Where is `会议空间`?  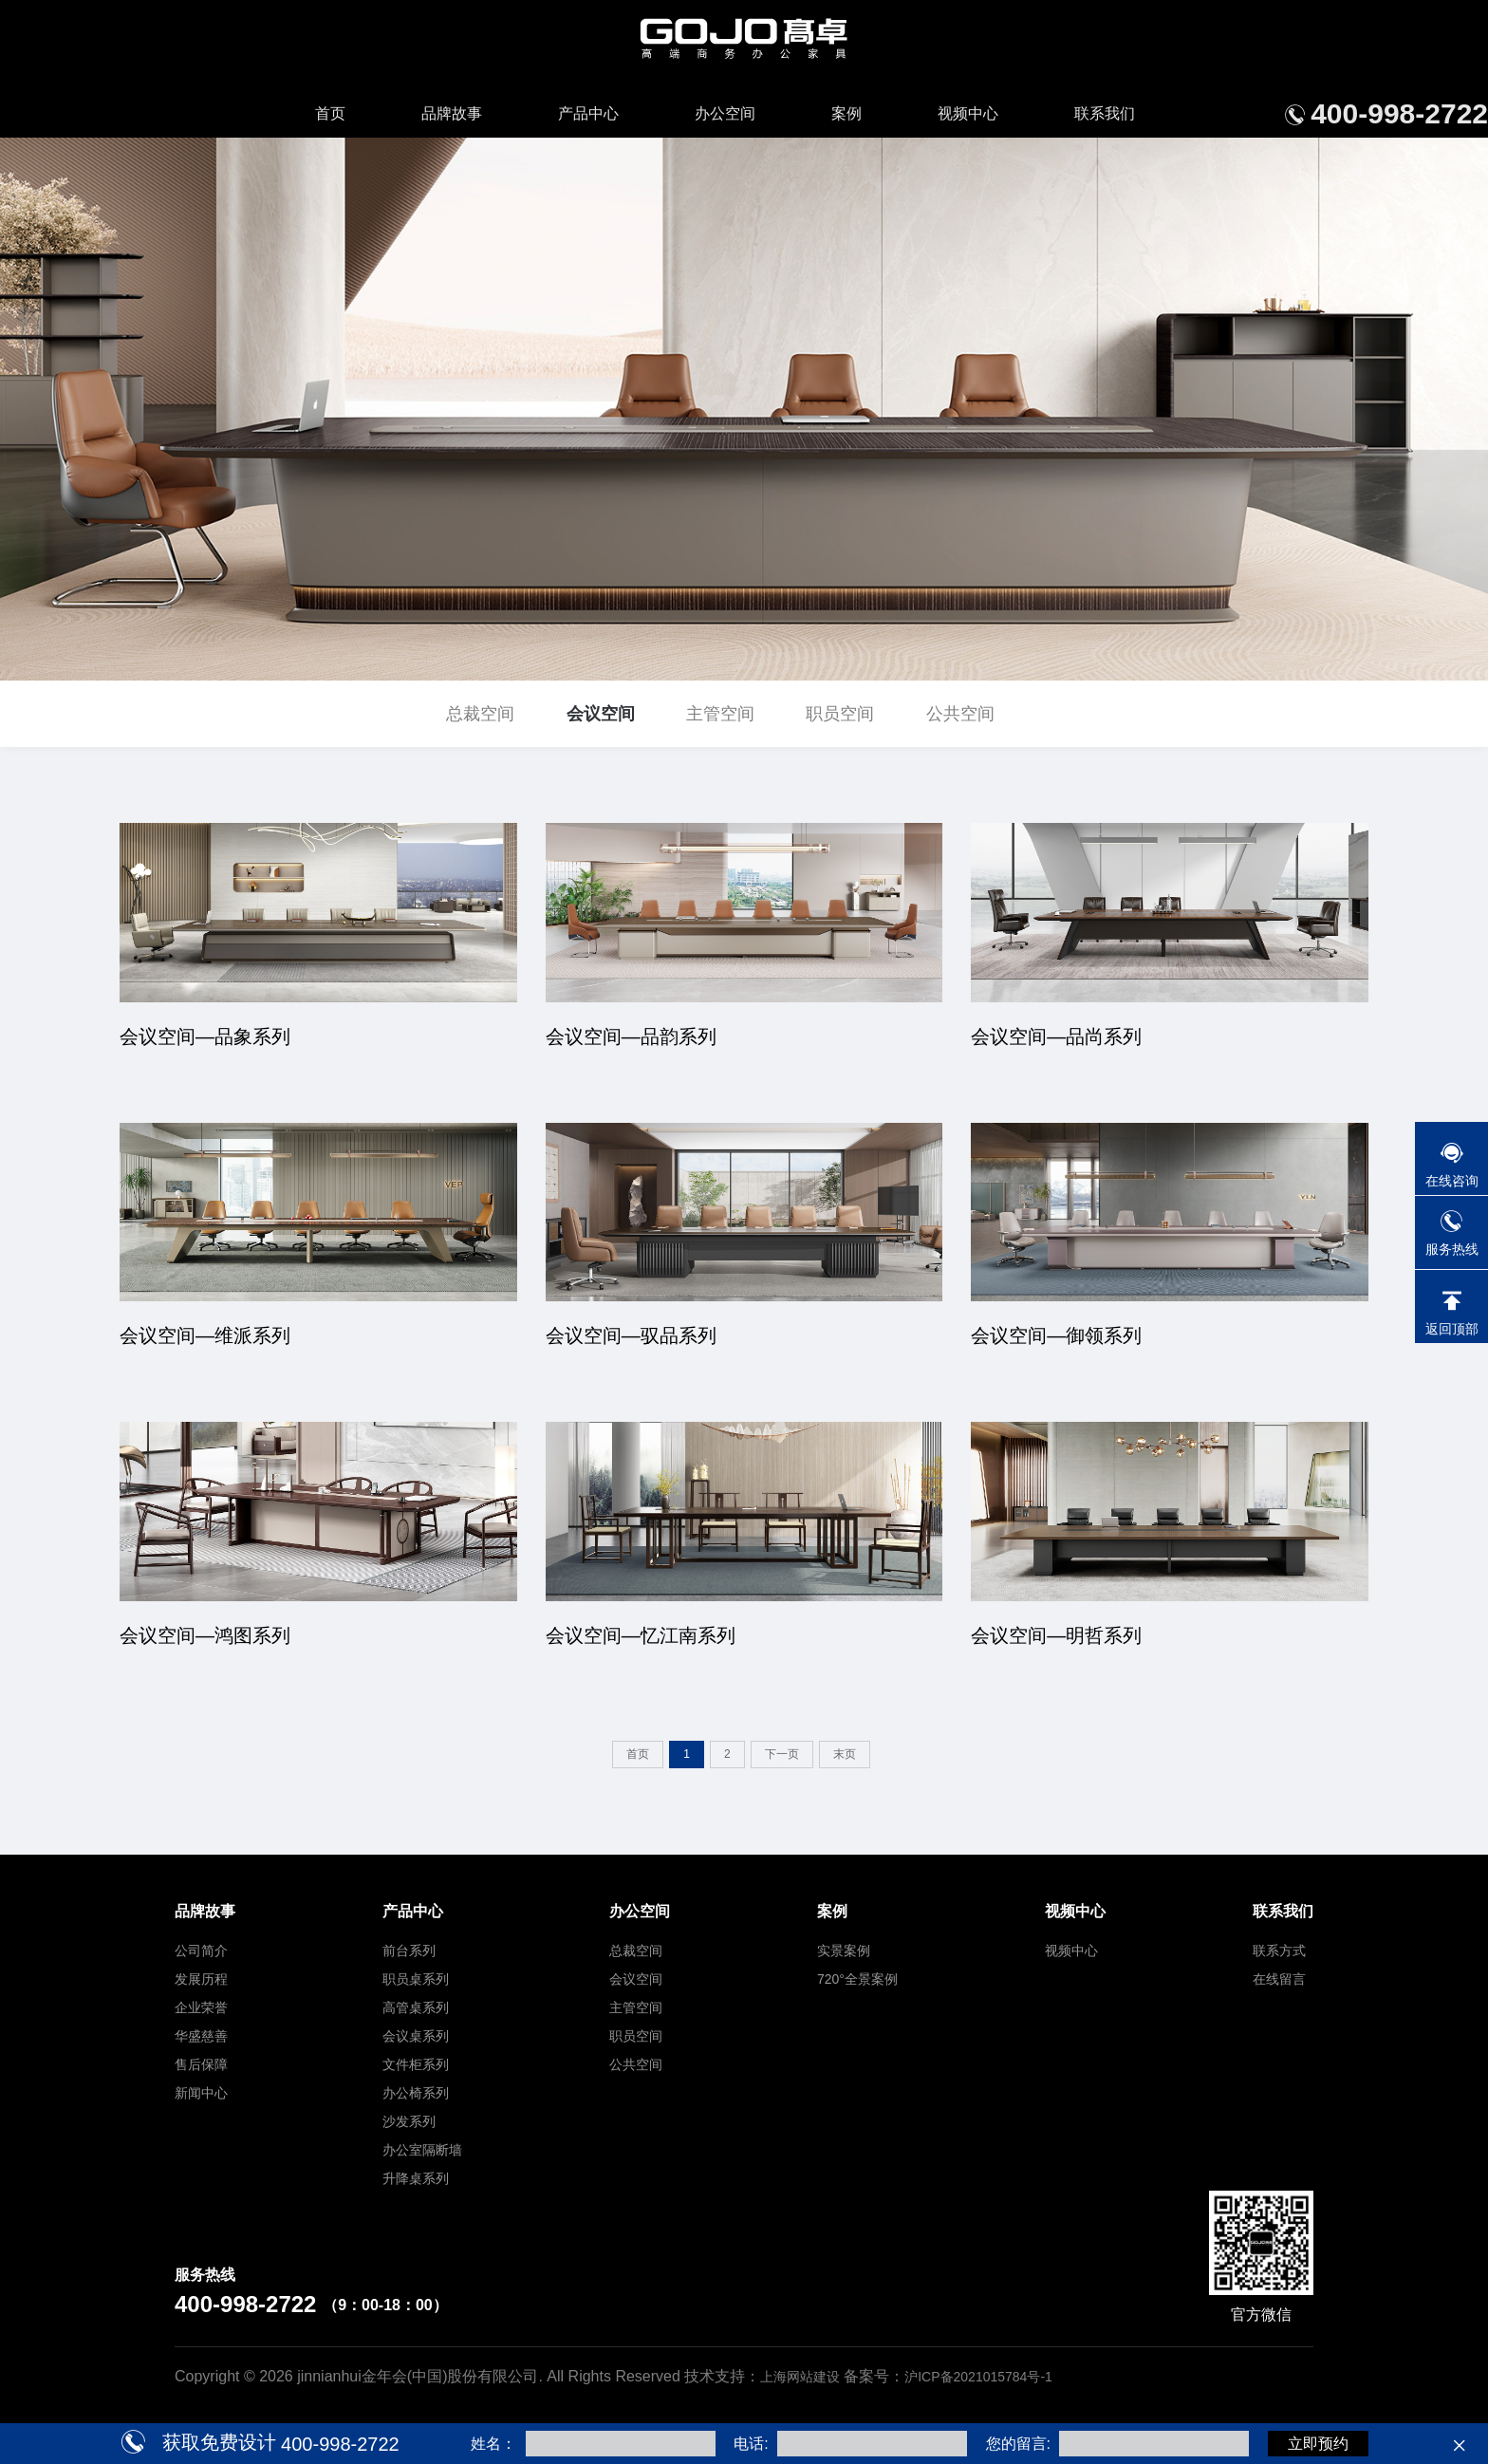 会议空间 is located at coordinates (601, 713).